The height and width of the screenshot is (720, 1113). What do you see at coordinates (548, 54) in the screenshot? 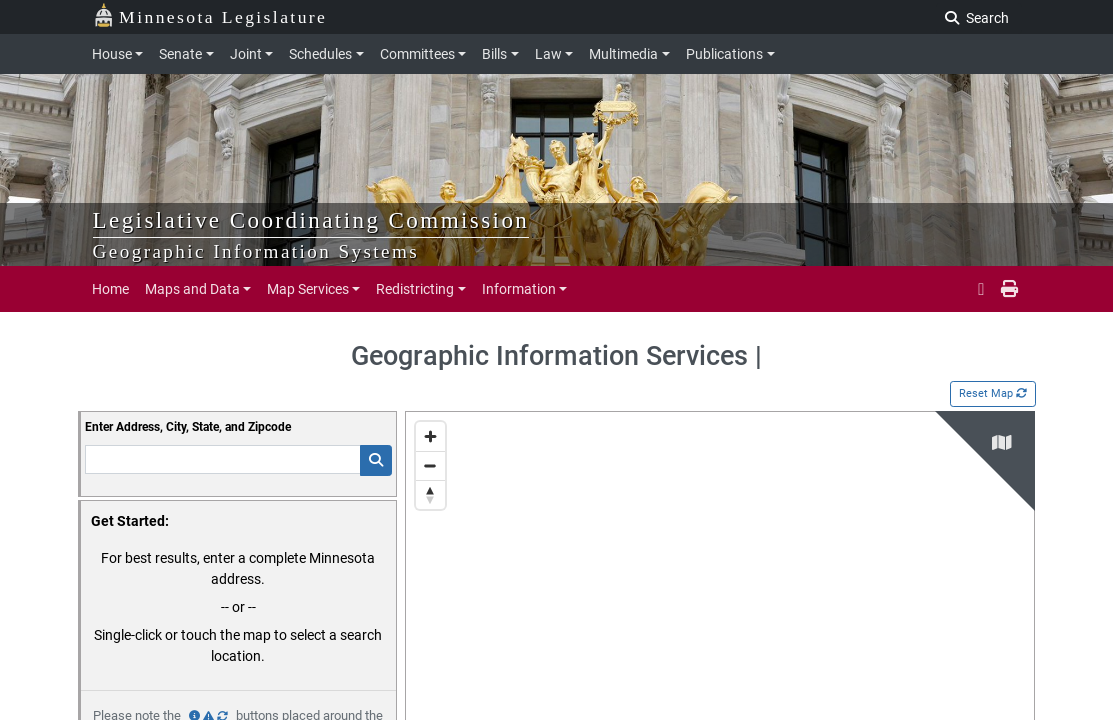
I see `Law` at bounding box center [548, 54].